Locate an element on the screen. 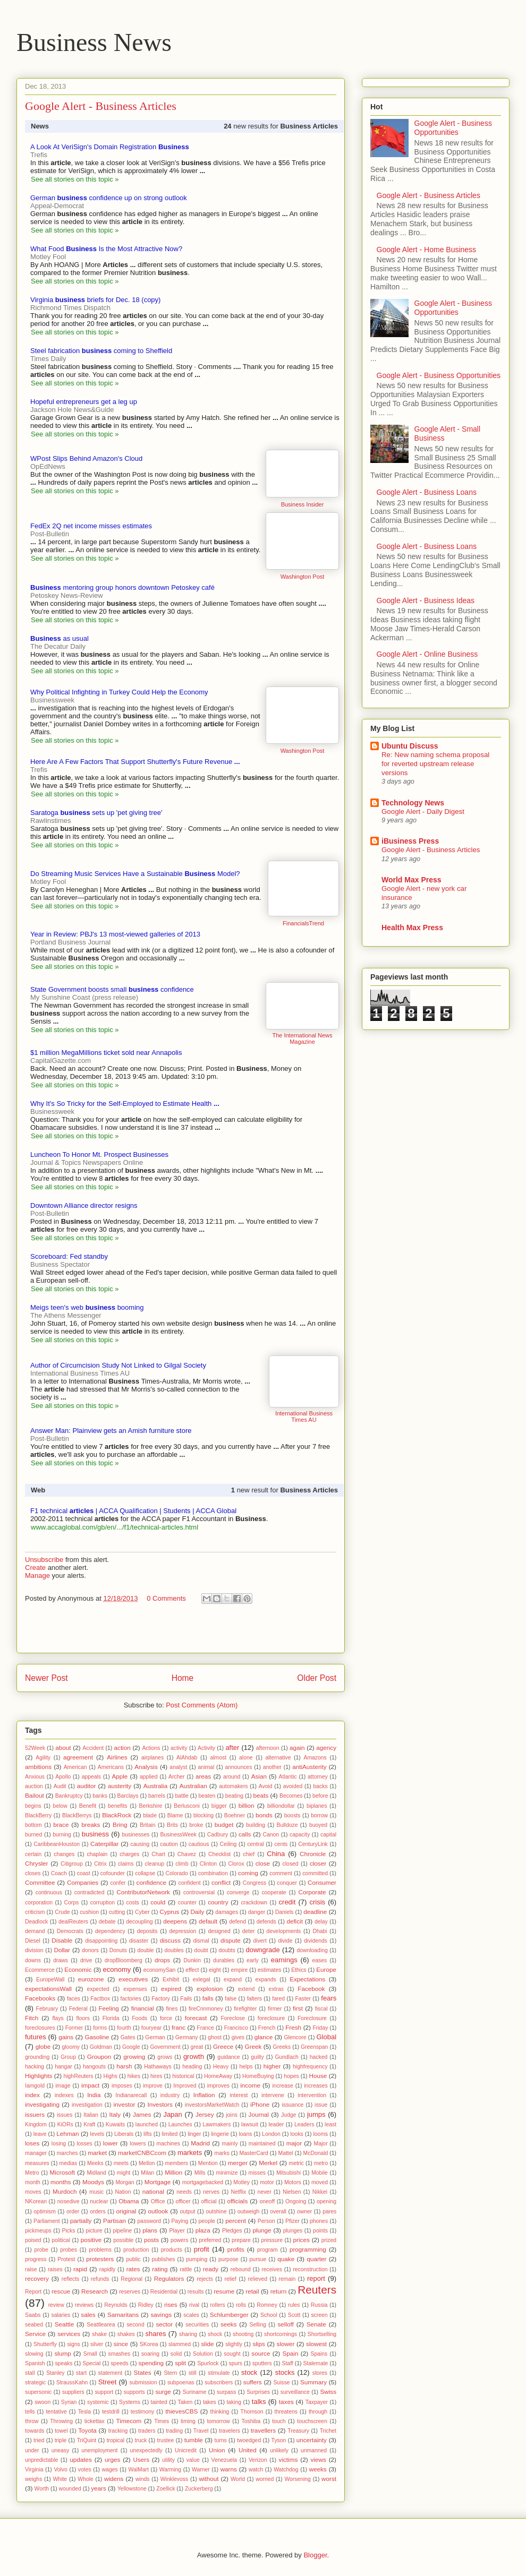 Image resolution: width=526 pixels, height=2576 pixels. auction is located at coordinates (34, 1786).